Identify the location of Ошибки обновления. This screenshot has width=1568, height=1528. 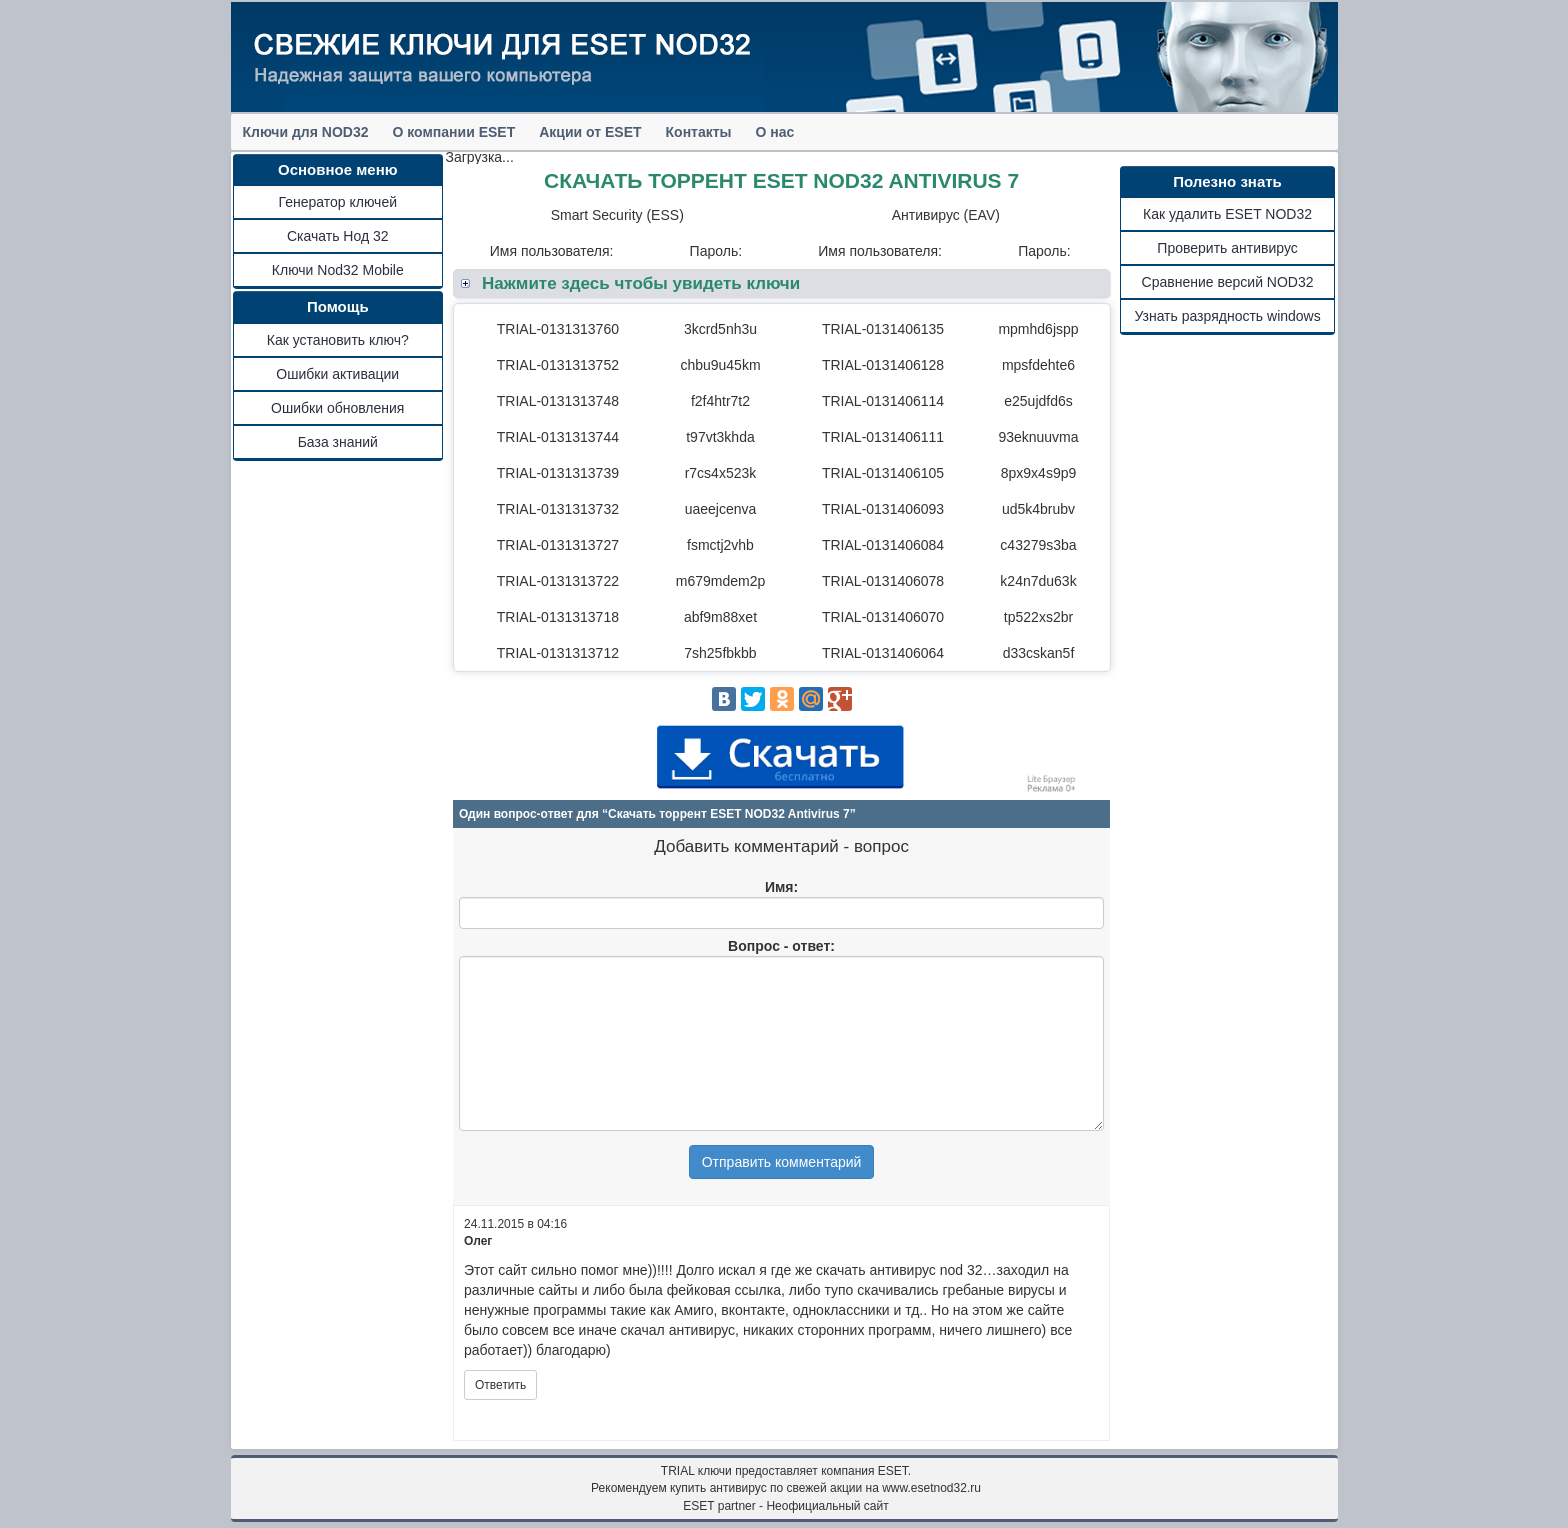
(337, 408).